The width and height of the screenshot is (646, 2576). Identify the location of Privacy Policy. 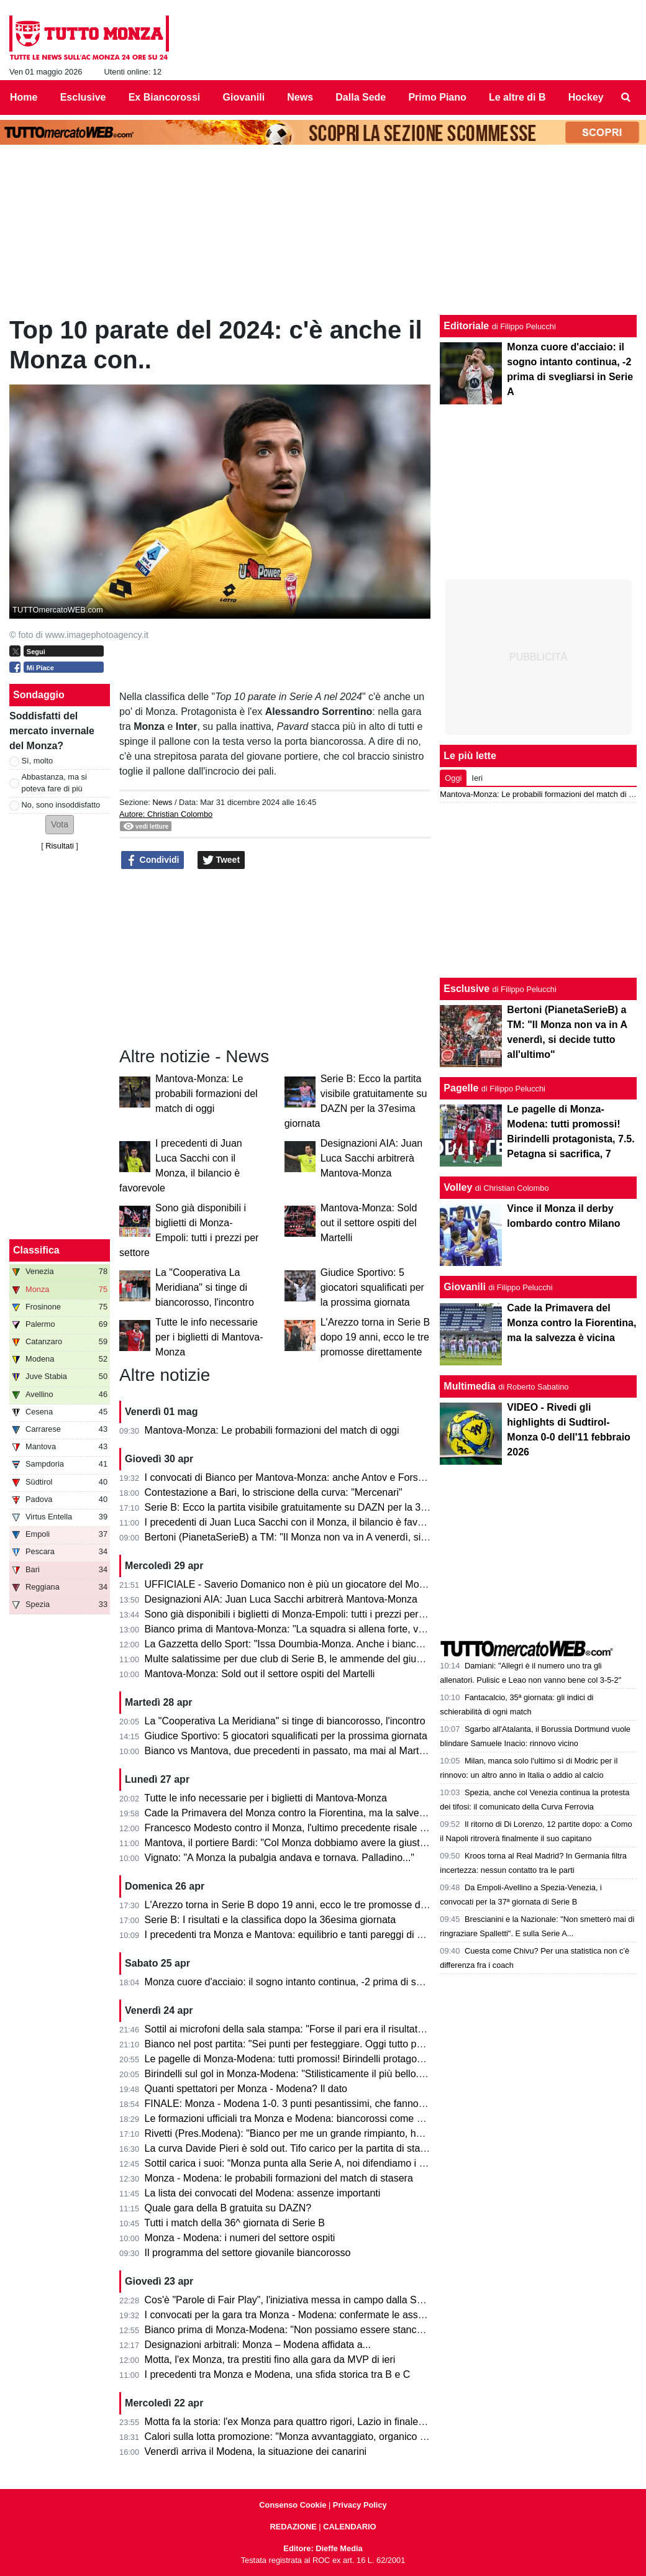
(360, 2505).